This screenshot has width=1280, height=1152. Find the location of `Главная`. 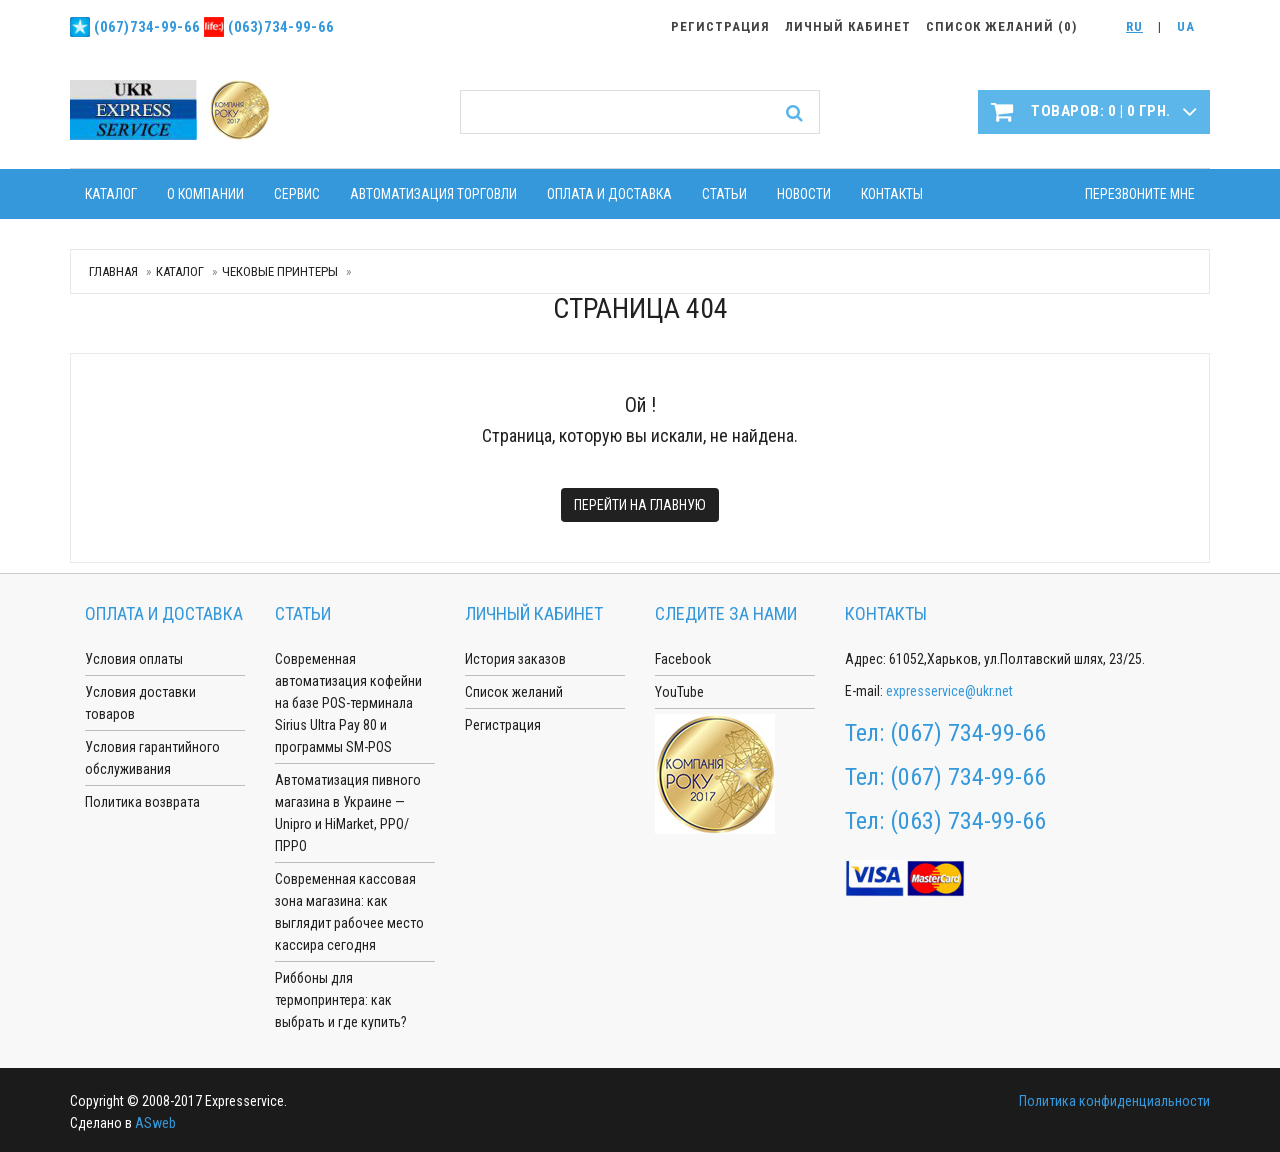

Главная is located at coordinates (113, 271).